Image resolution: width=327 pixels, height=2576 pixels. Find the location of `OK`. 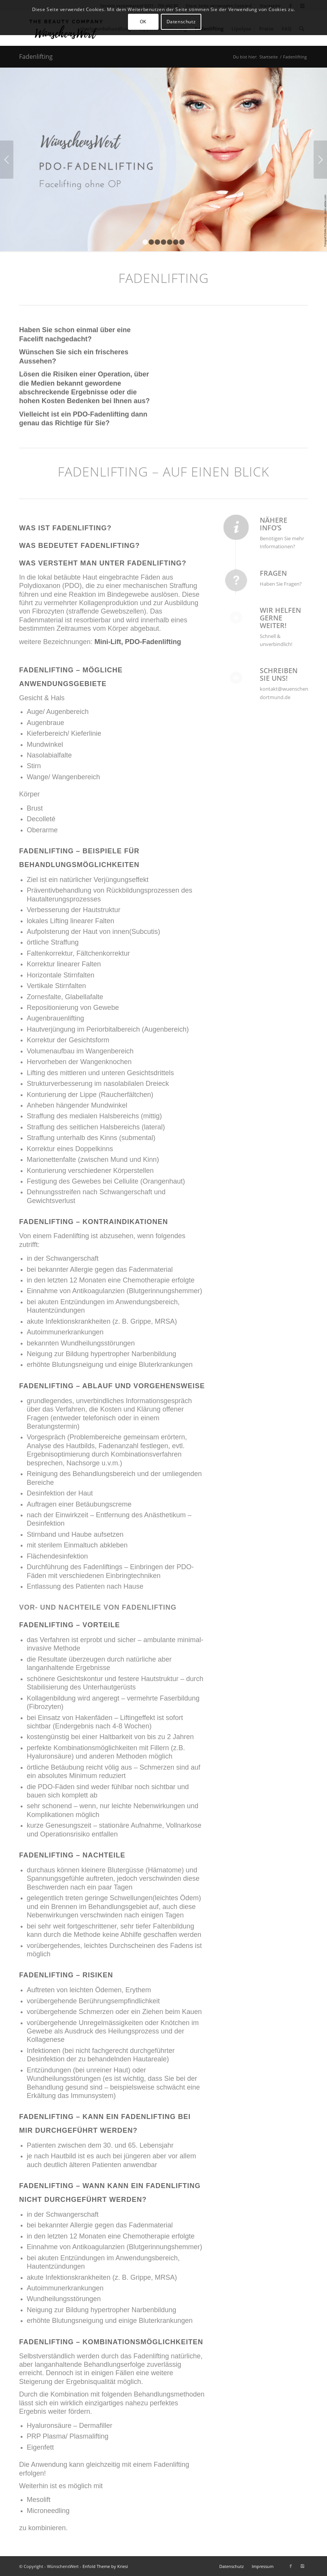

OK is located at coordinates (143, 21).